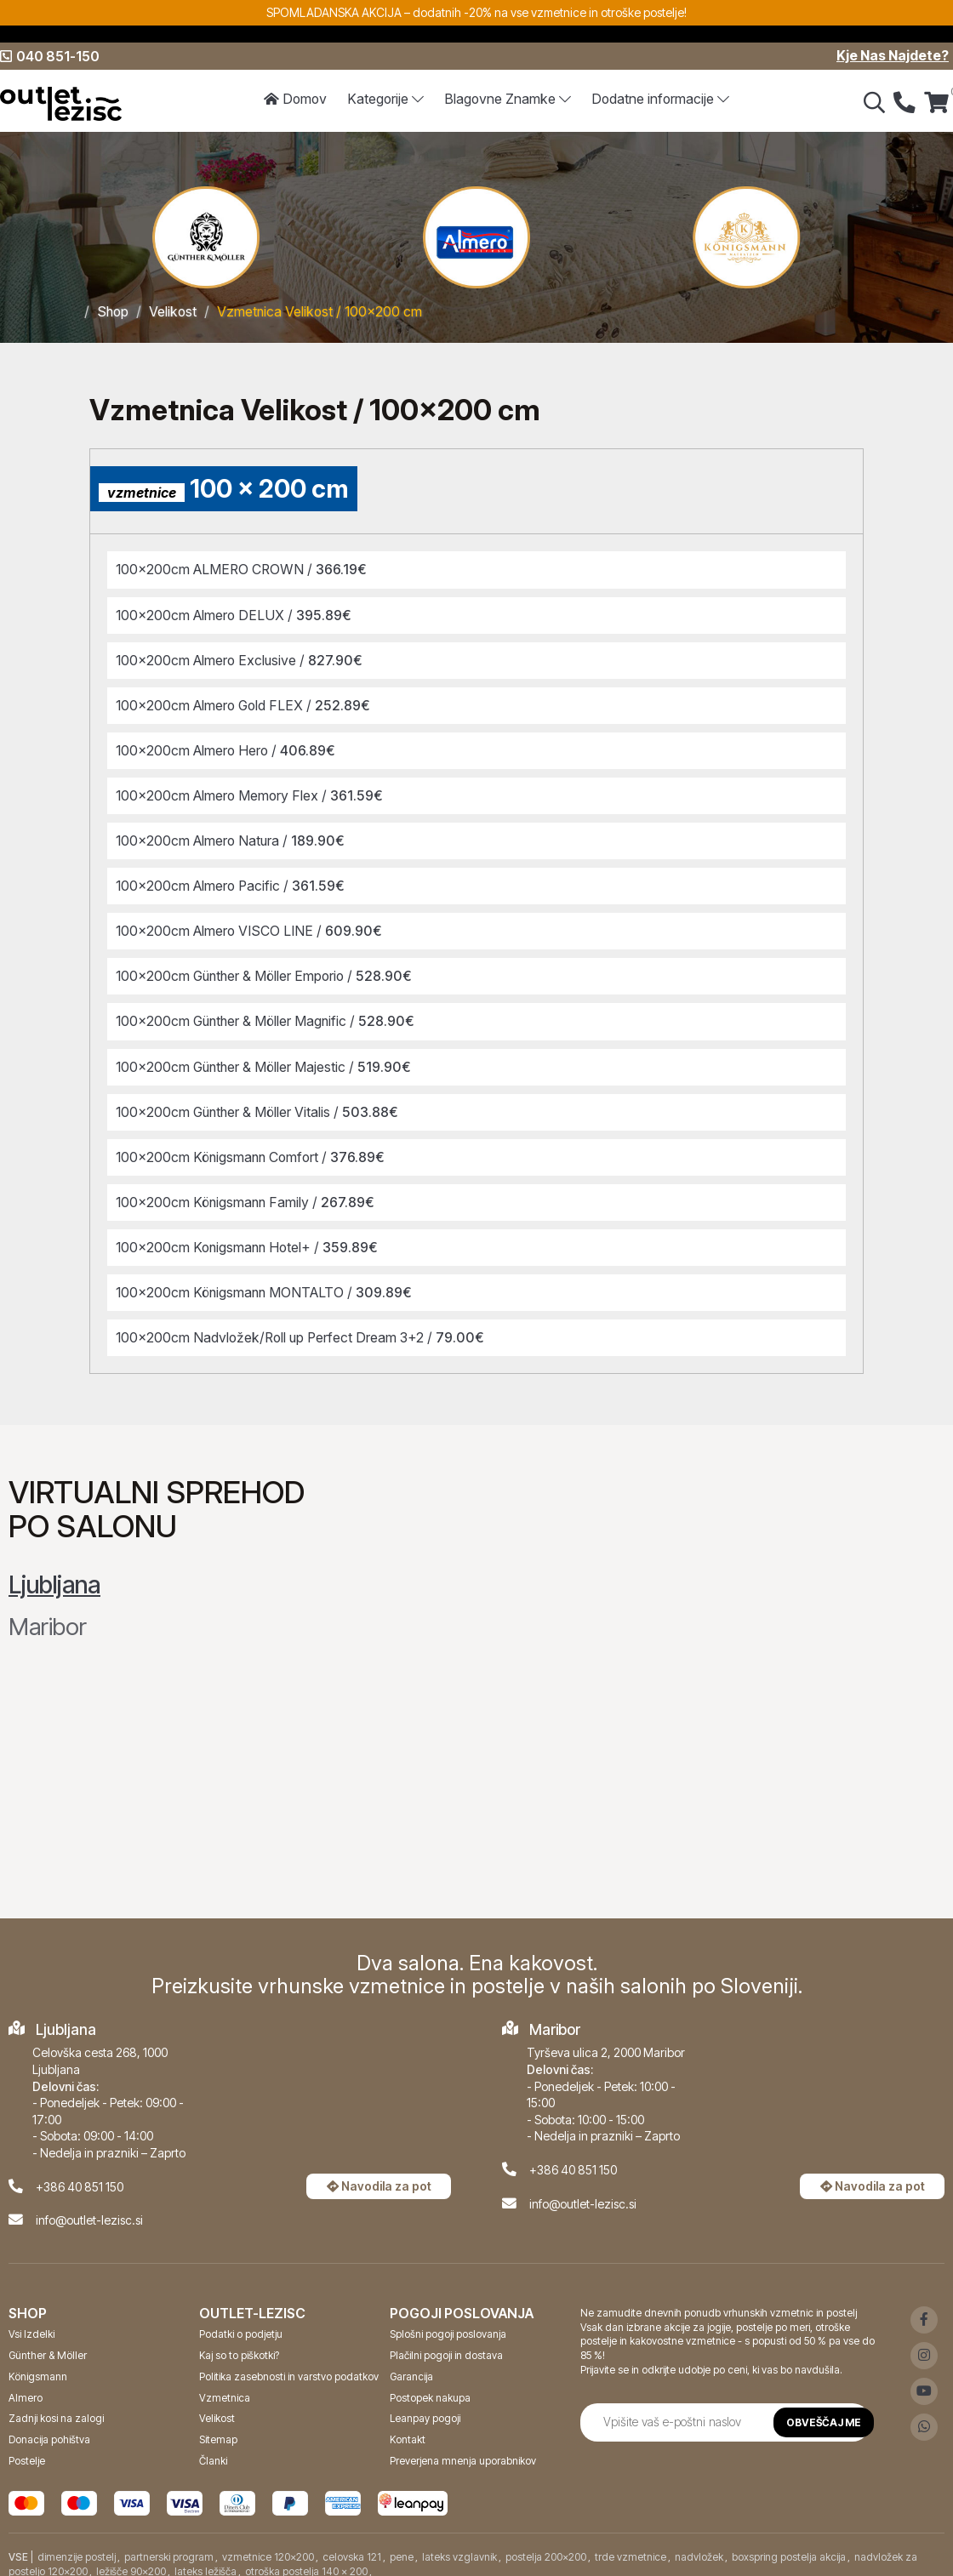 This screenshot has height=2576, width=953. What do you see at coordinates (49, 2428) in the screenshot?
I see `Donacija pohištva` at bounding box center [49, 2428].